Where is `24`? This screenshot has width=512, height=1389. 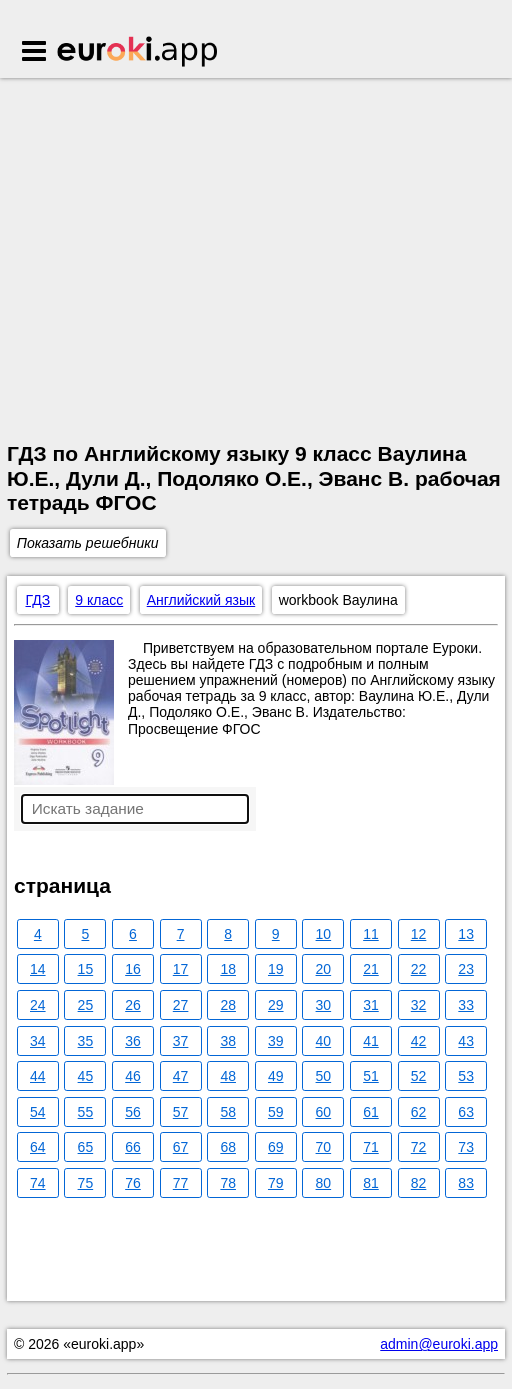 24 is located at coordinates (38, 1005).